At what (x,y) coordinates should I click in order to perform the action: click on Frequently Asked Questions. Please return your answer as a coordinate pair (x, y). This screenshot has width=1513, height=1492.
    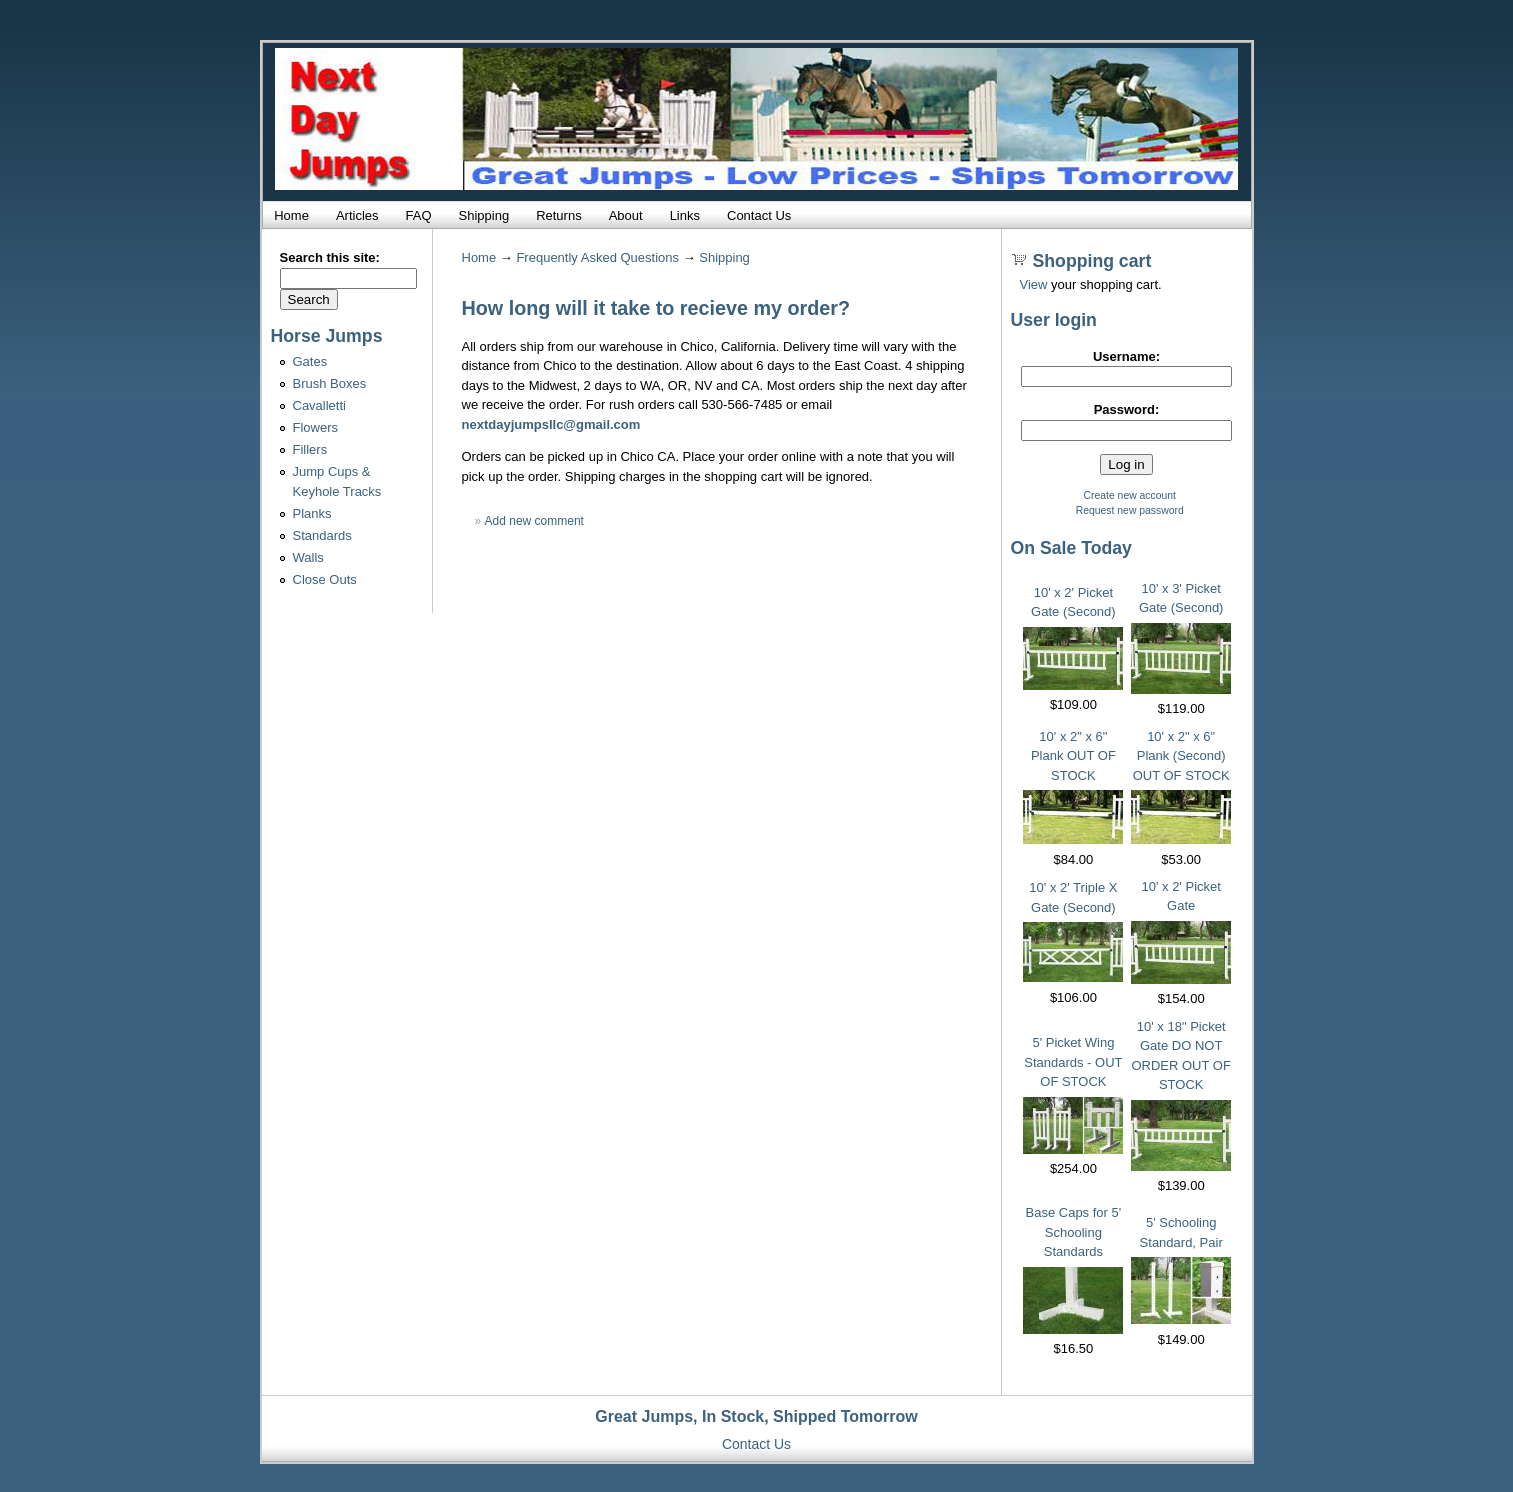
    Looking at the image, I should click on (597, 257).